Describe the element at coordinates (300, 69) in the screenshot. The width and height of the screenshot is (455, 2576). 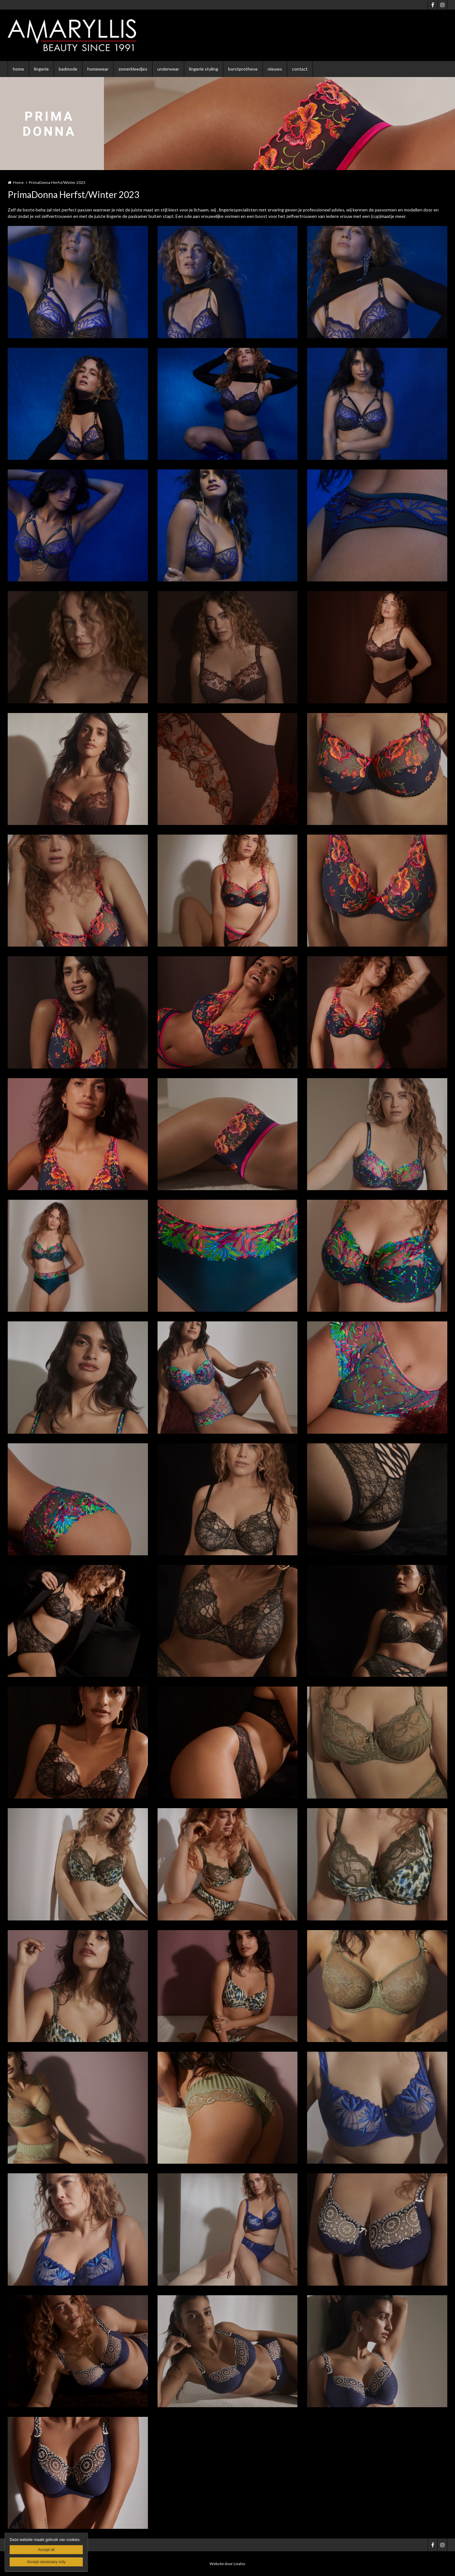
I see `contact` at that location.